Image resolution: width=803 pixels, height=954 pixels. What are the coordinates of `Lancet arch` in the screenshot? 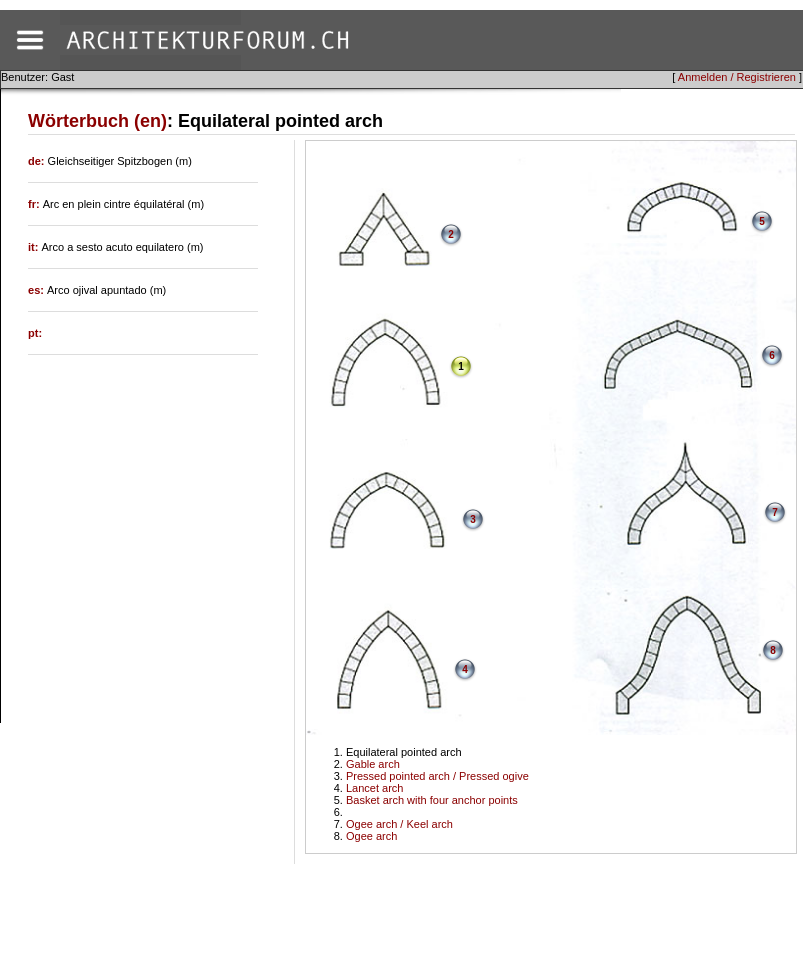 It's located at (374, 788).